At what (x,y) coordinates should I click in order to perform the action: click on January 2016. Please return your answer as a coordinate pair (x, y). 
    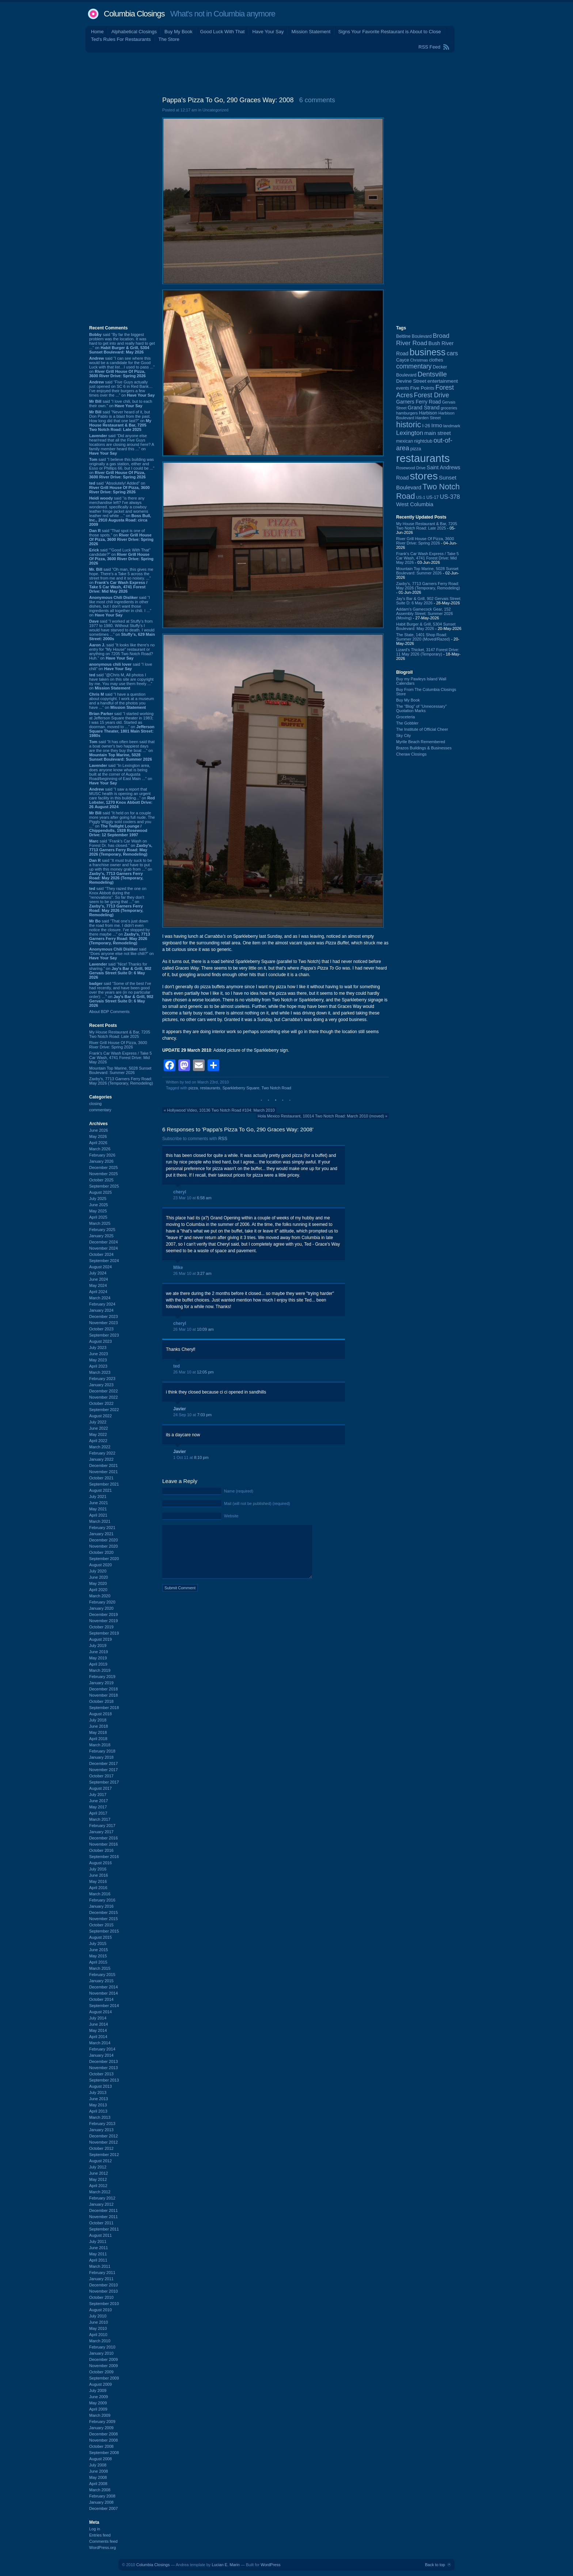
    Looking at the image, I should click on (101, 1906).